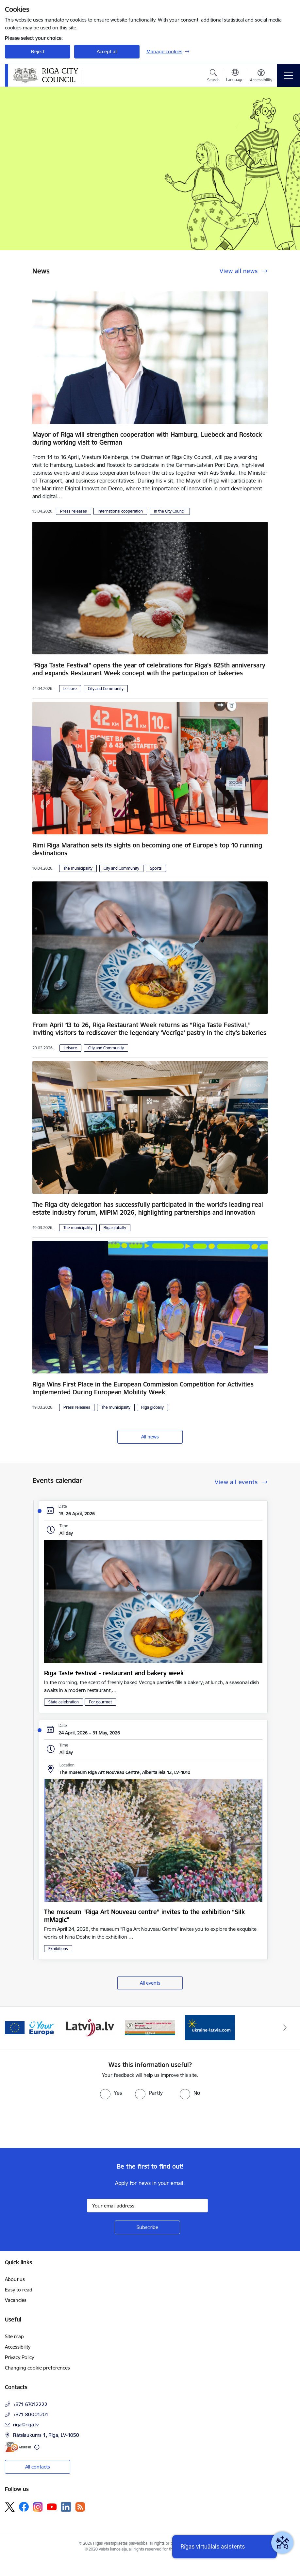 The height and width of the screenshot is (2576, 300). I want to click on All events, so click(150, 1983).